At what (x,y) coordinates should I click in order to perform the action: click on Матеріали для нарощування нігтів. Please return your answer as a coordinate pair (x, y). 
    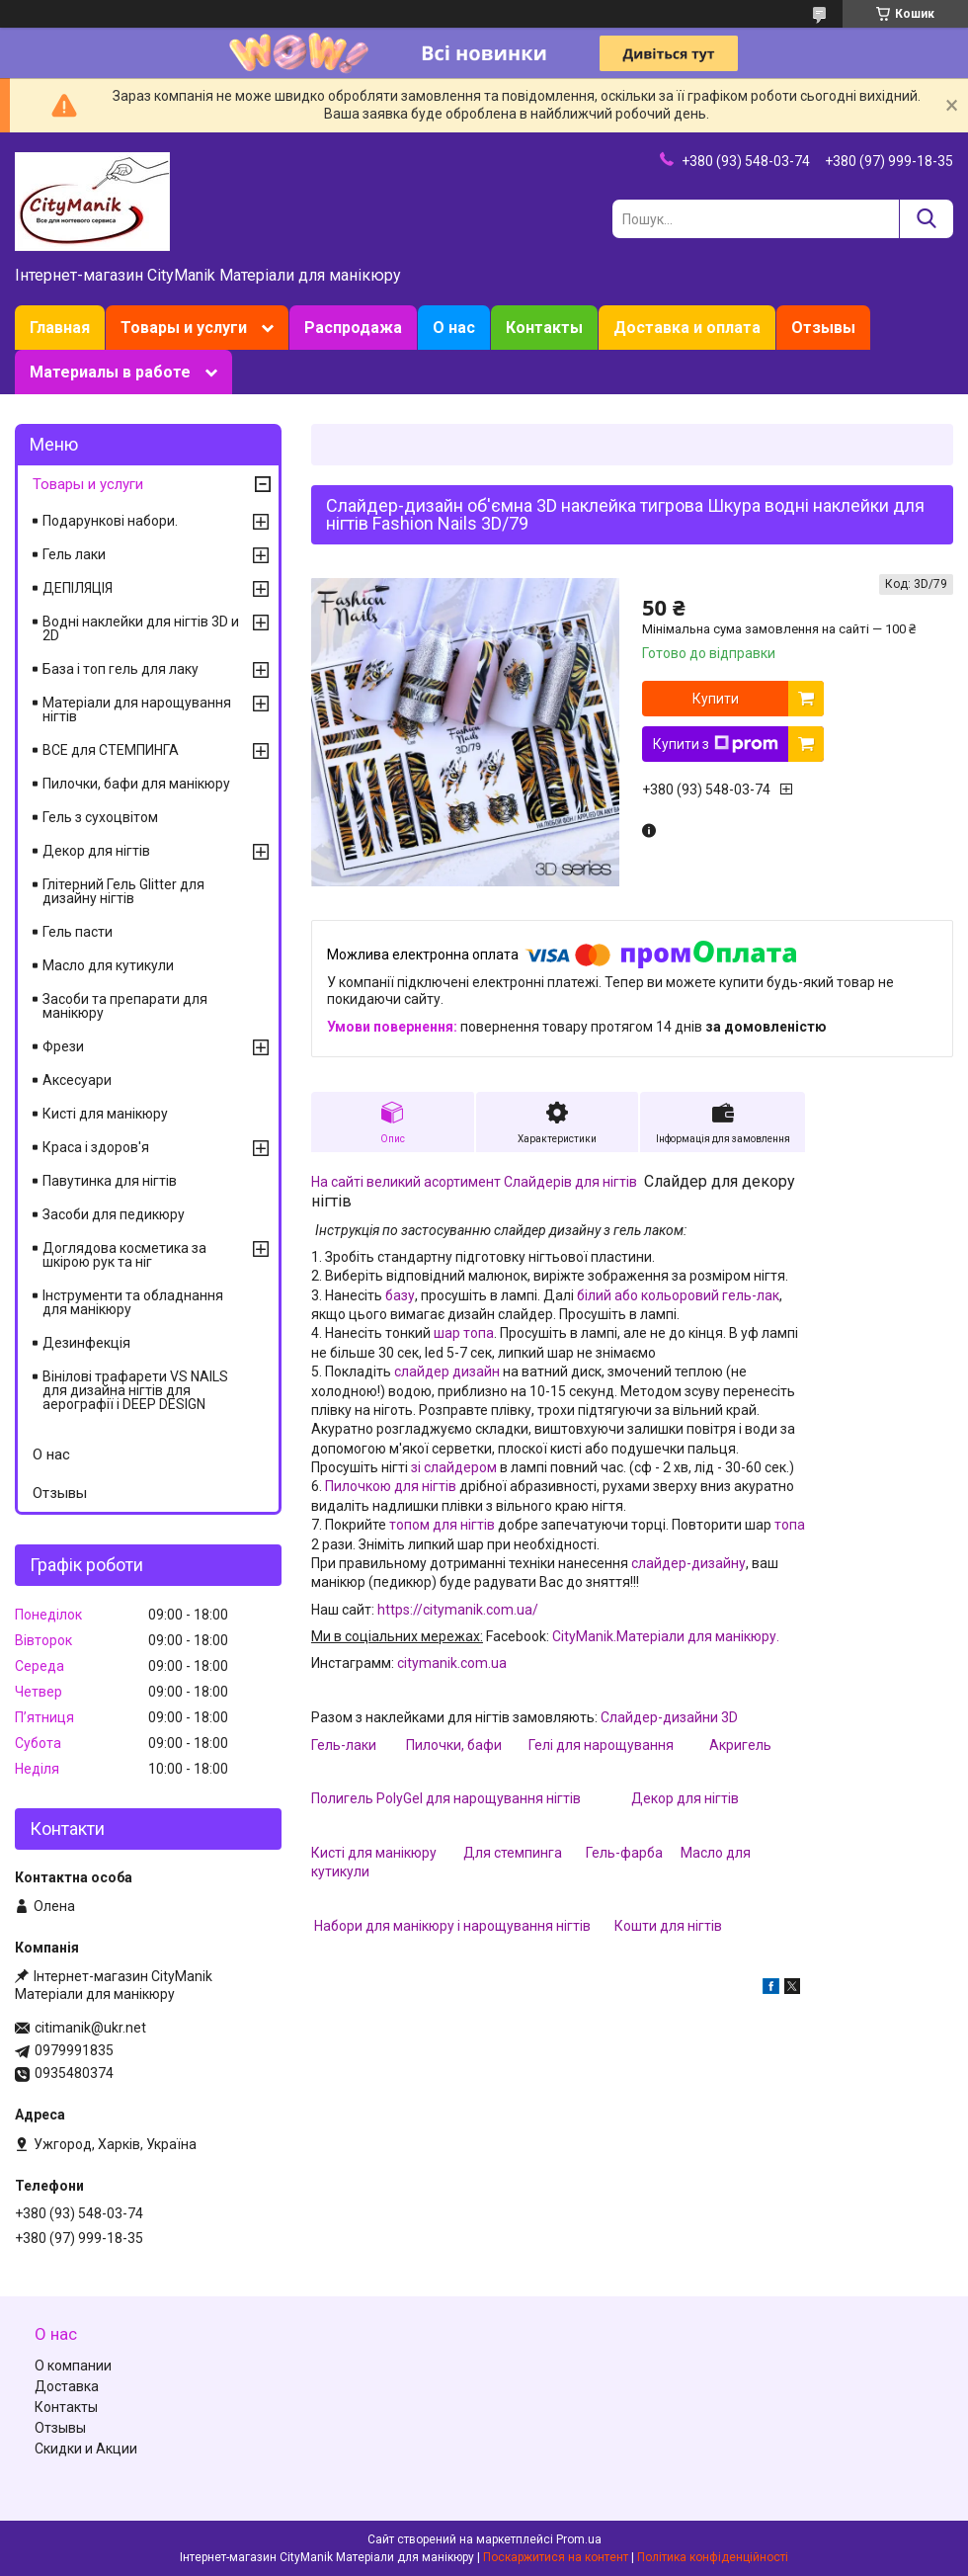
    Looking at the image, I should click on (136, 709).